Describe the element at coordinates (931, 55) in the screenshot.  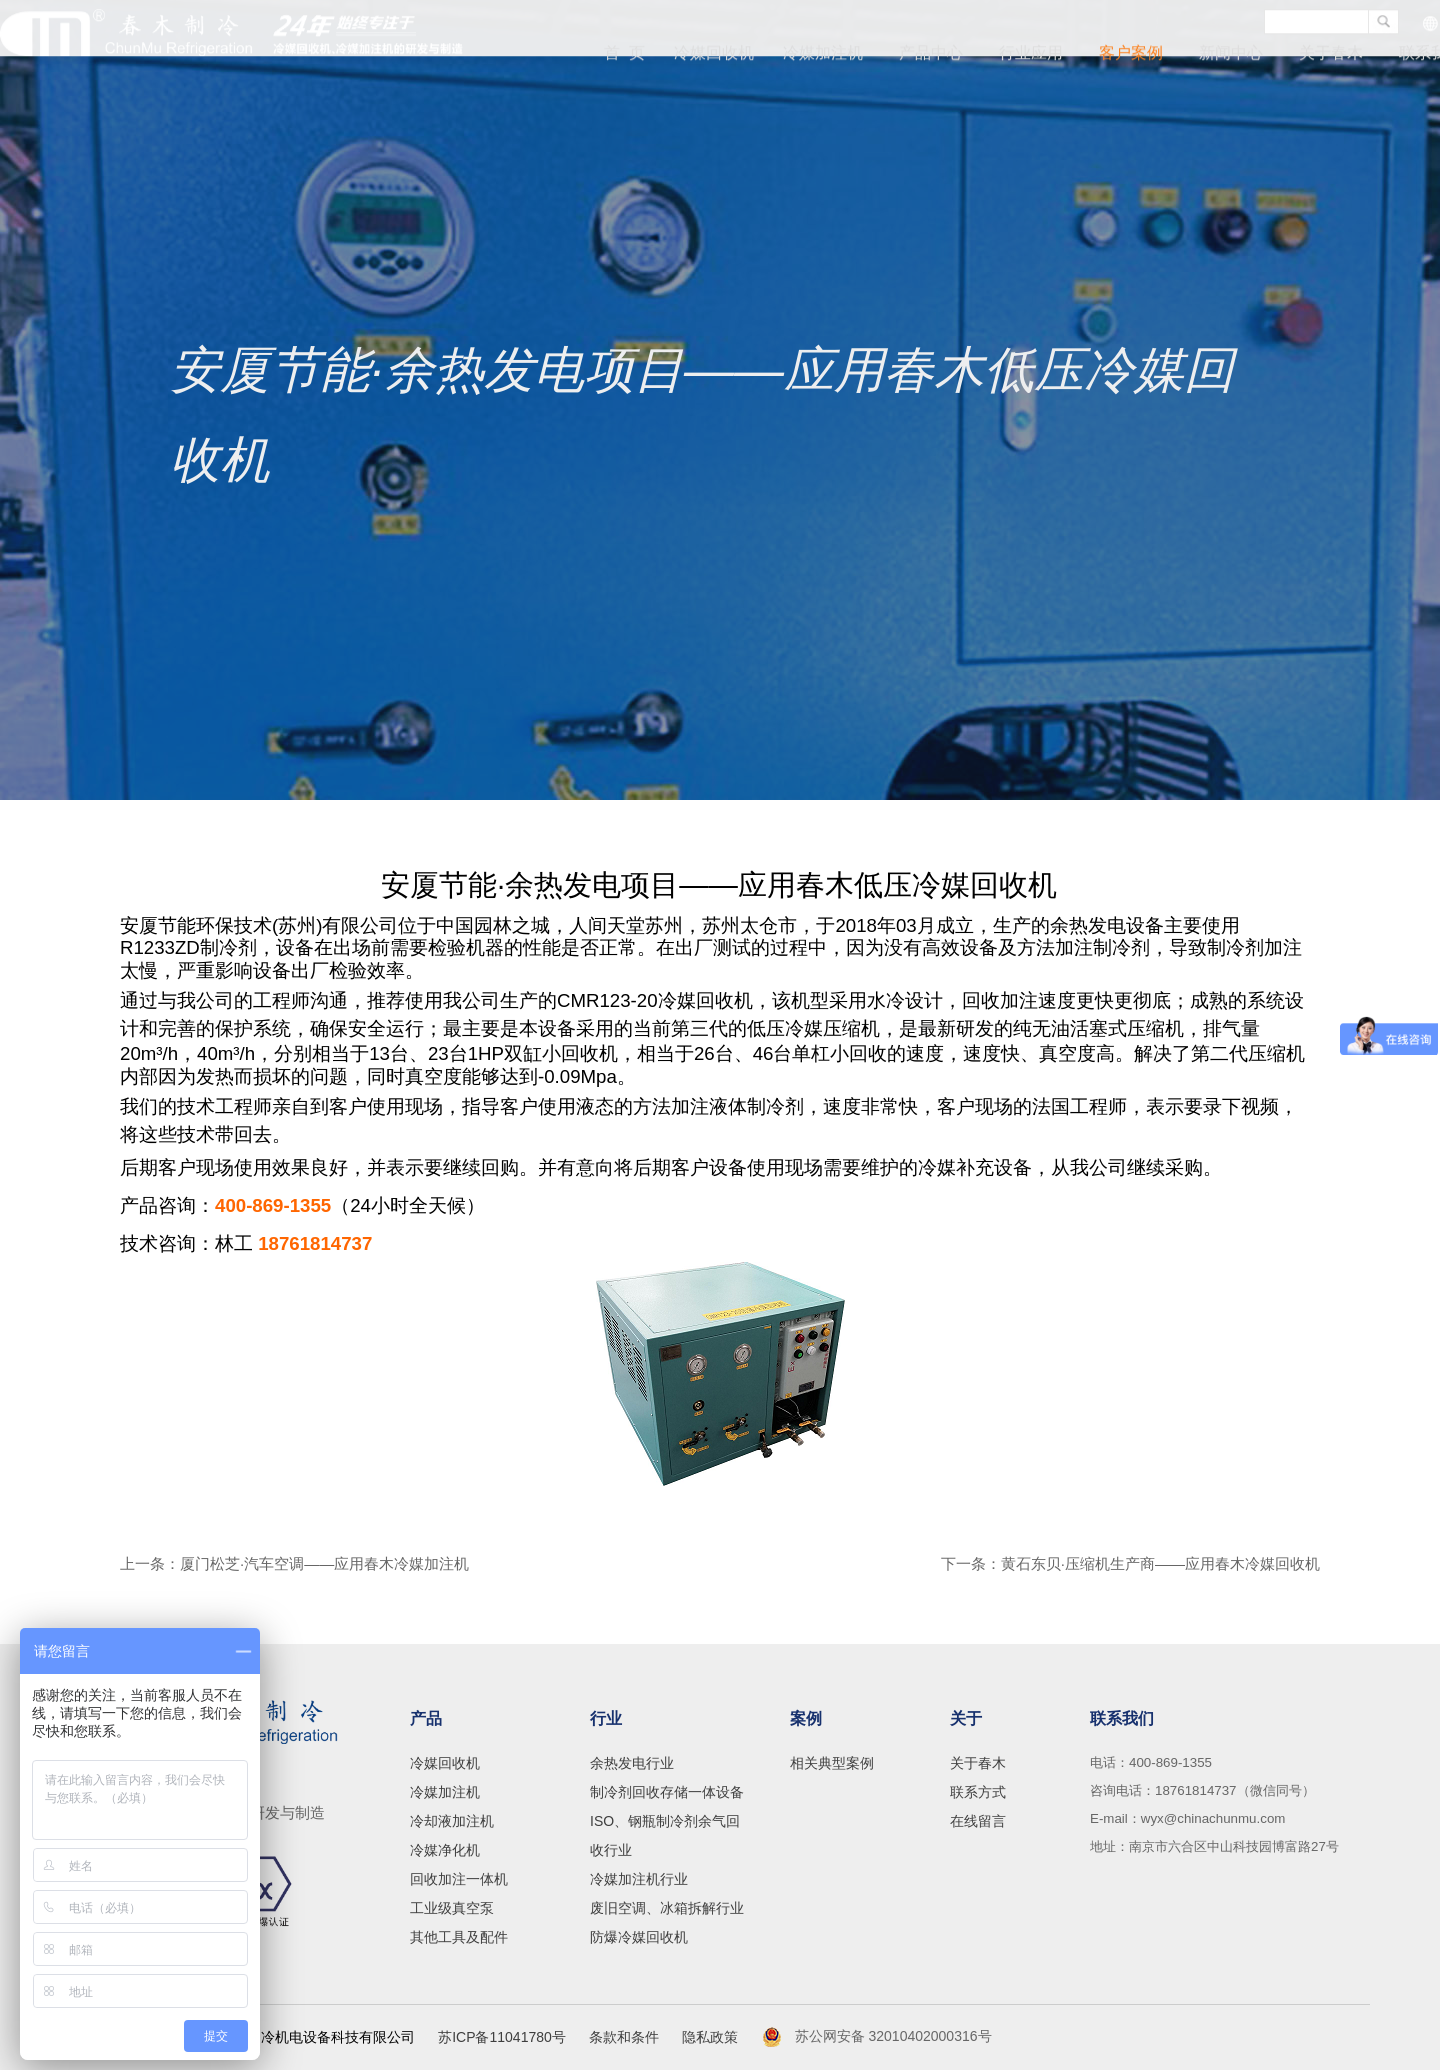
I see `产品中心` at that location.